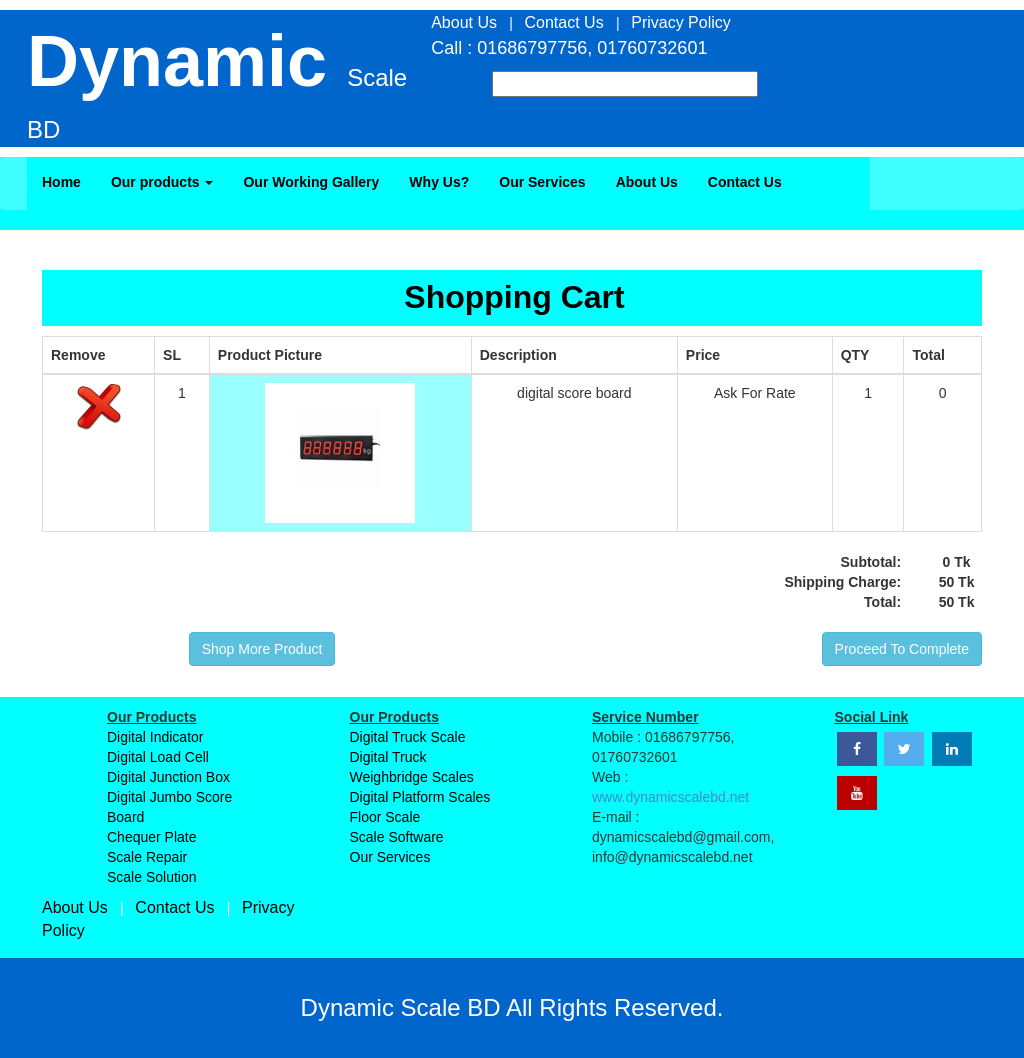  I want to click on Home, so click(61, 182).